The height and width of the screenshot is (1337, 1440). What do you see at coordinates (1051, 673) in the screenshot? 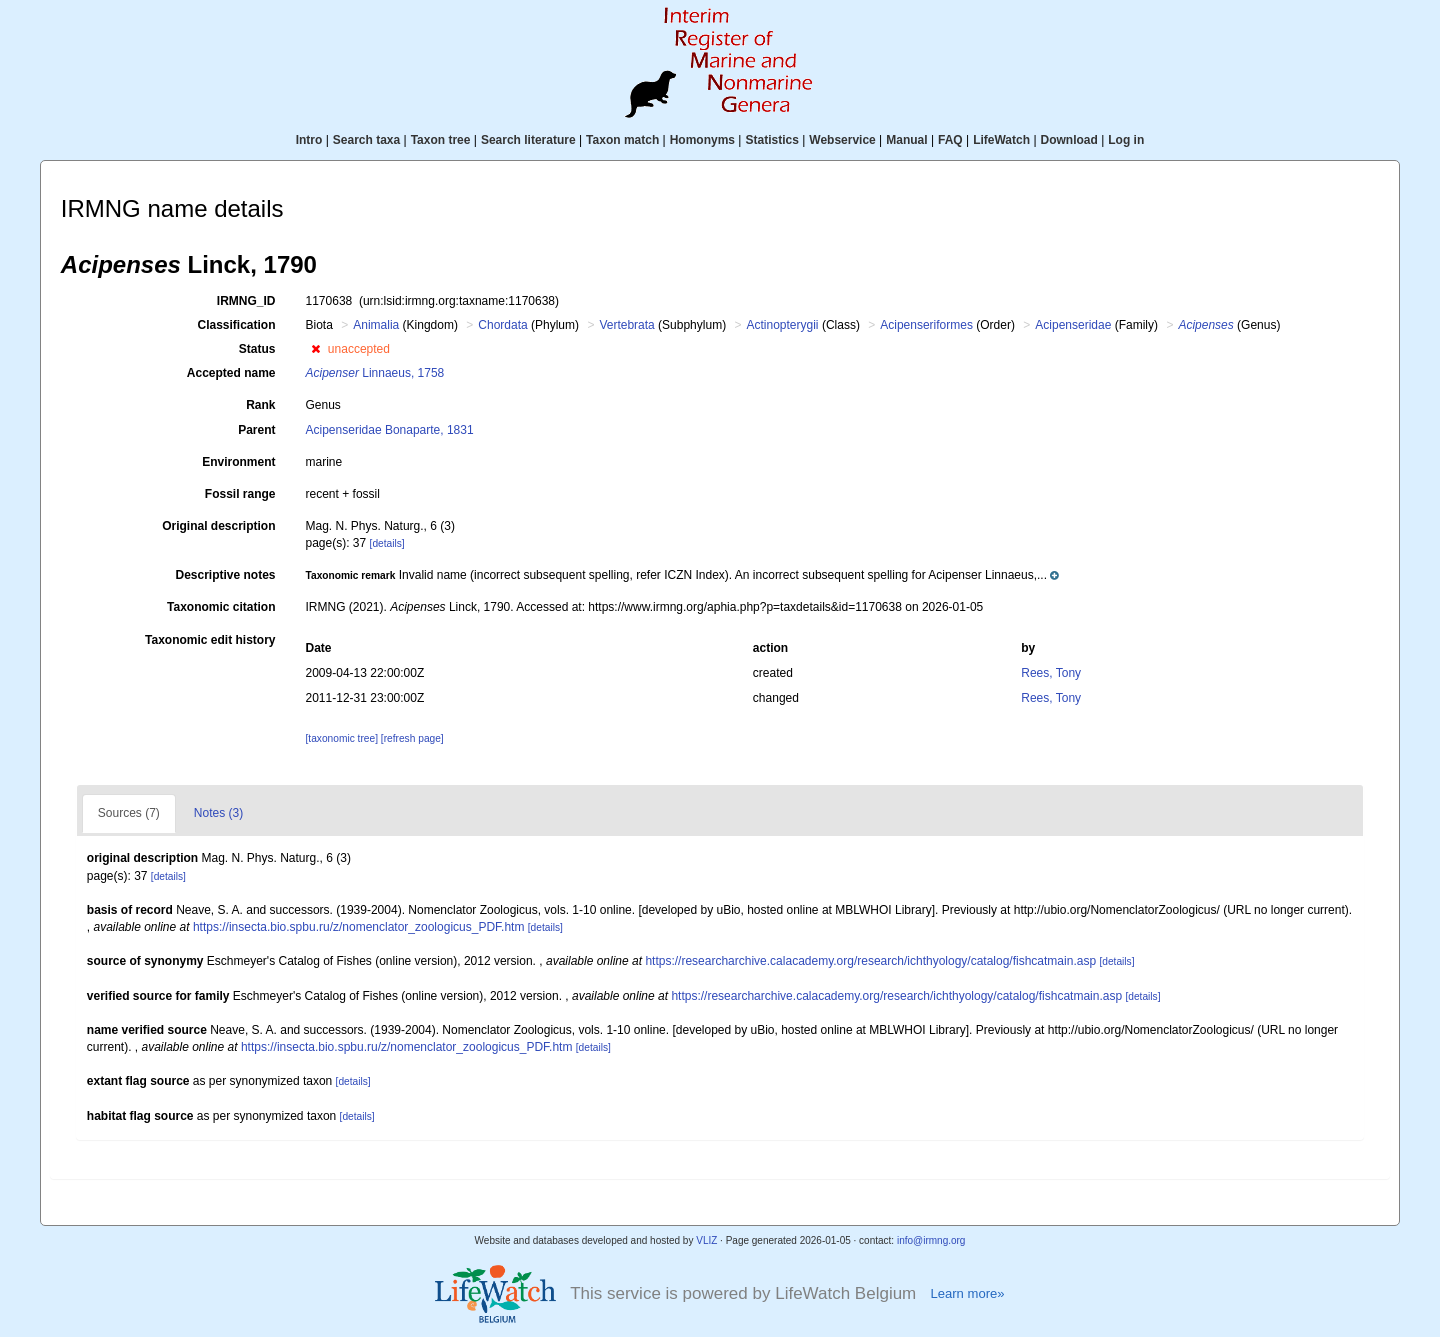
I see `Rees, Tony` at bounding box center [1051, 673].